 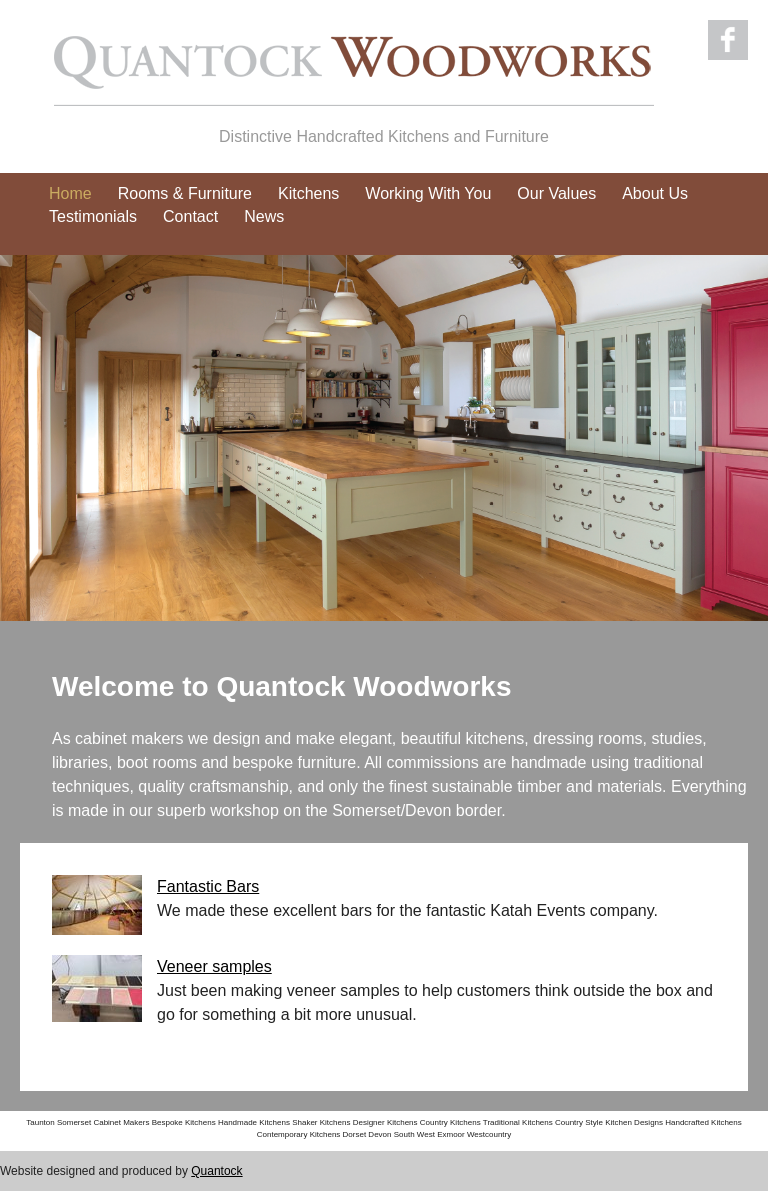 What do you see at coordinates (214, 966) in the screenshot?
I see `Veneer samples` at bounding box center [214, 966].